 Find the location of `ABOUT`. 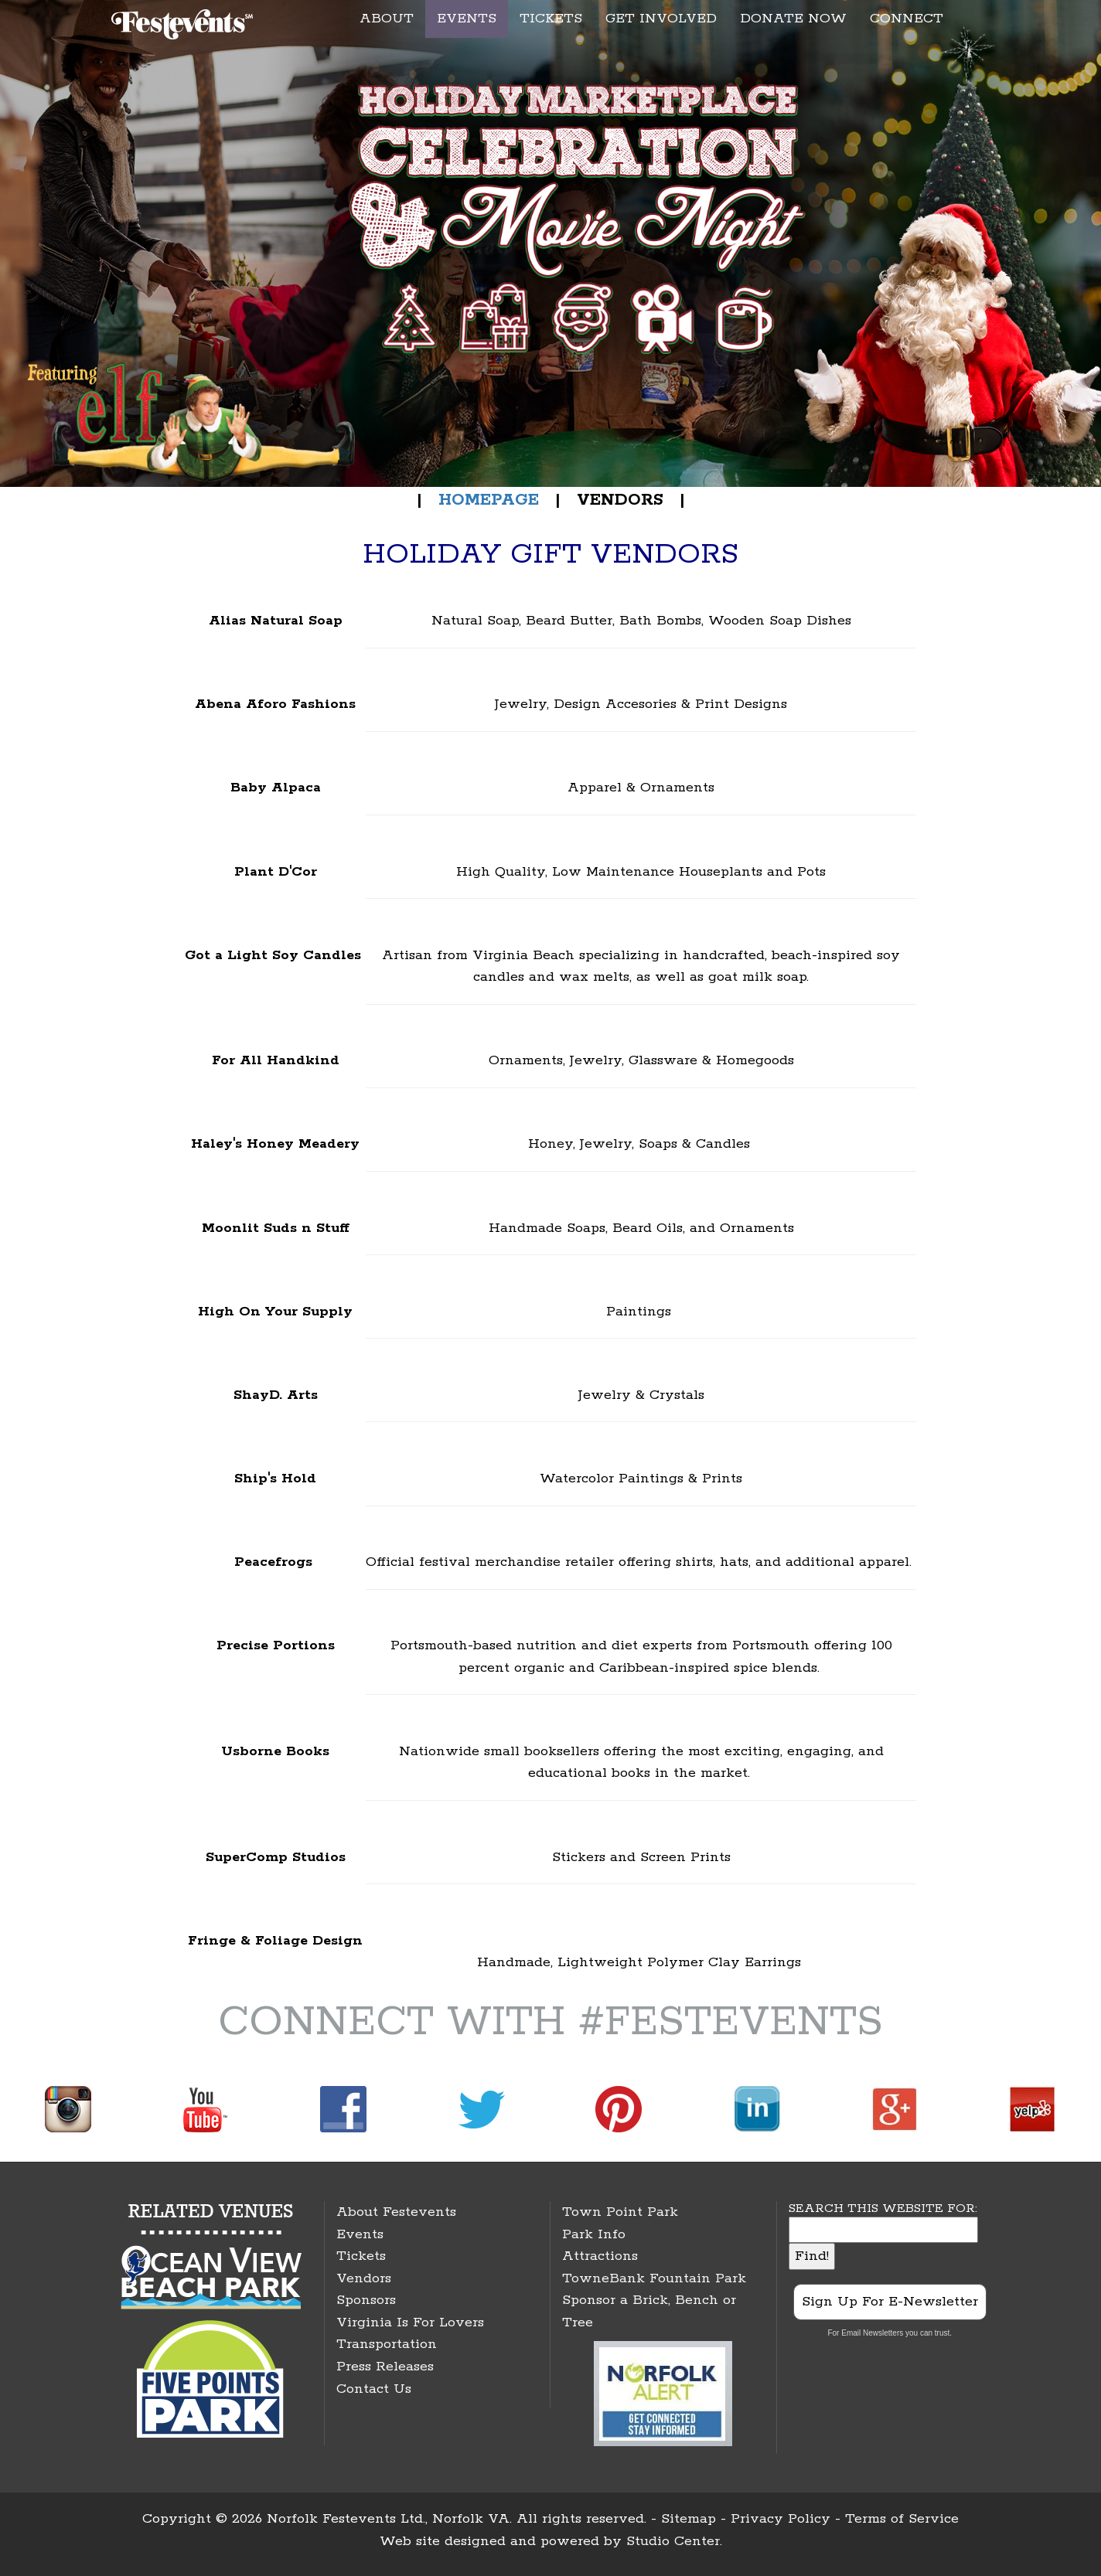

ABOUT is located at coordinates (387, 18).